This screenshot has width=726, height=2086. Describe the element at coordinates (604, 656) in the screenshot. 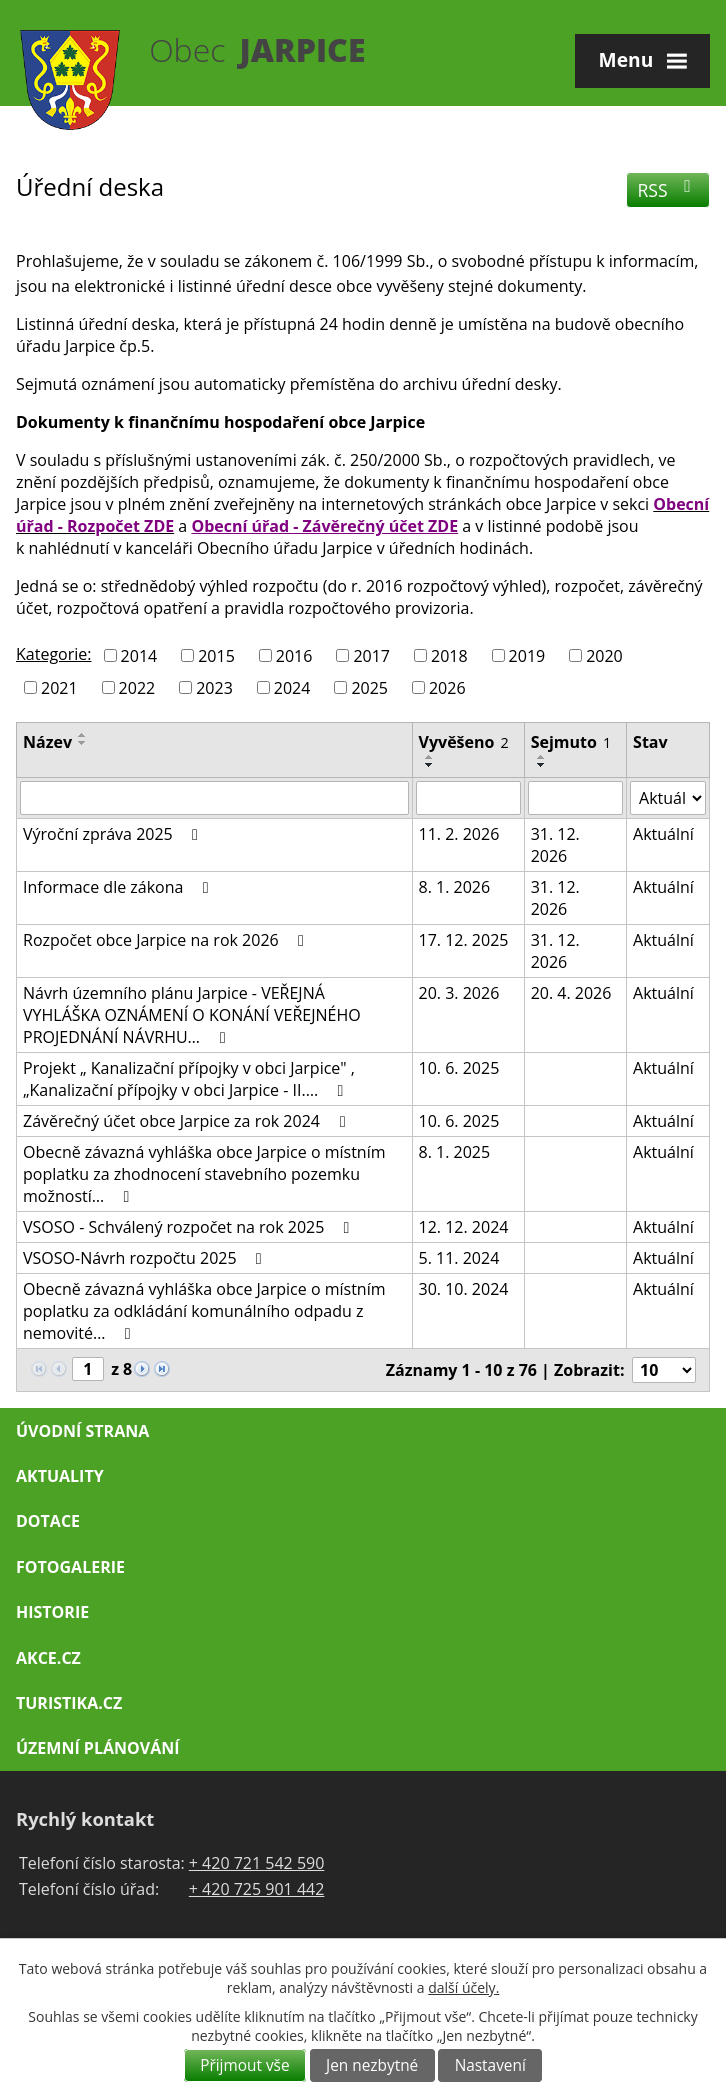

I see `2020` at that location.